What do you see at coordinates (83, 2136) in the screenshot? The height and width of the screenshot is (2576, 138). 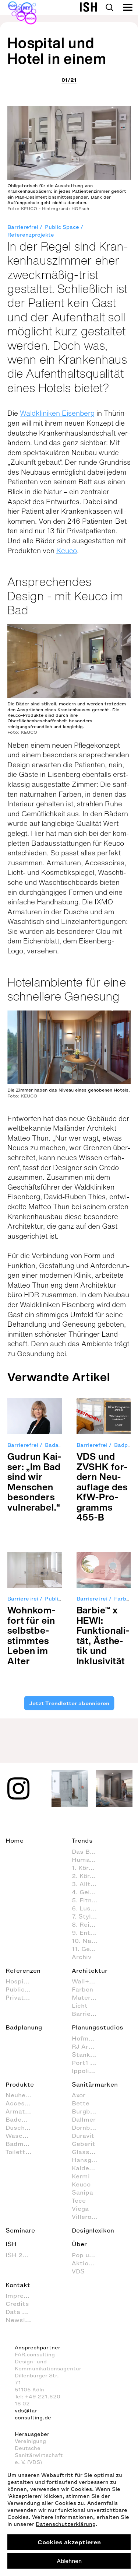 I see `Duravit` at bounding box center [83, 2136].